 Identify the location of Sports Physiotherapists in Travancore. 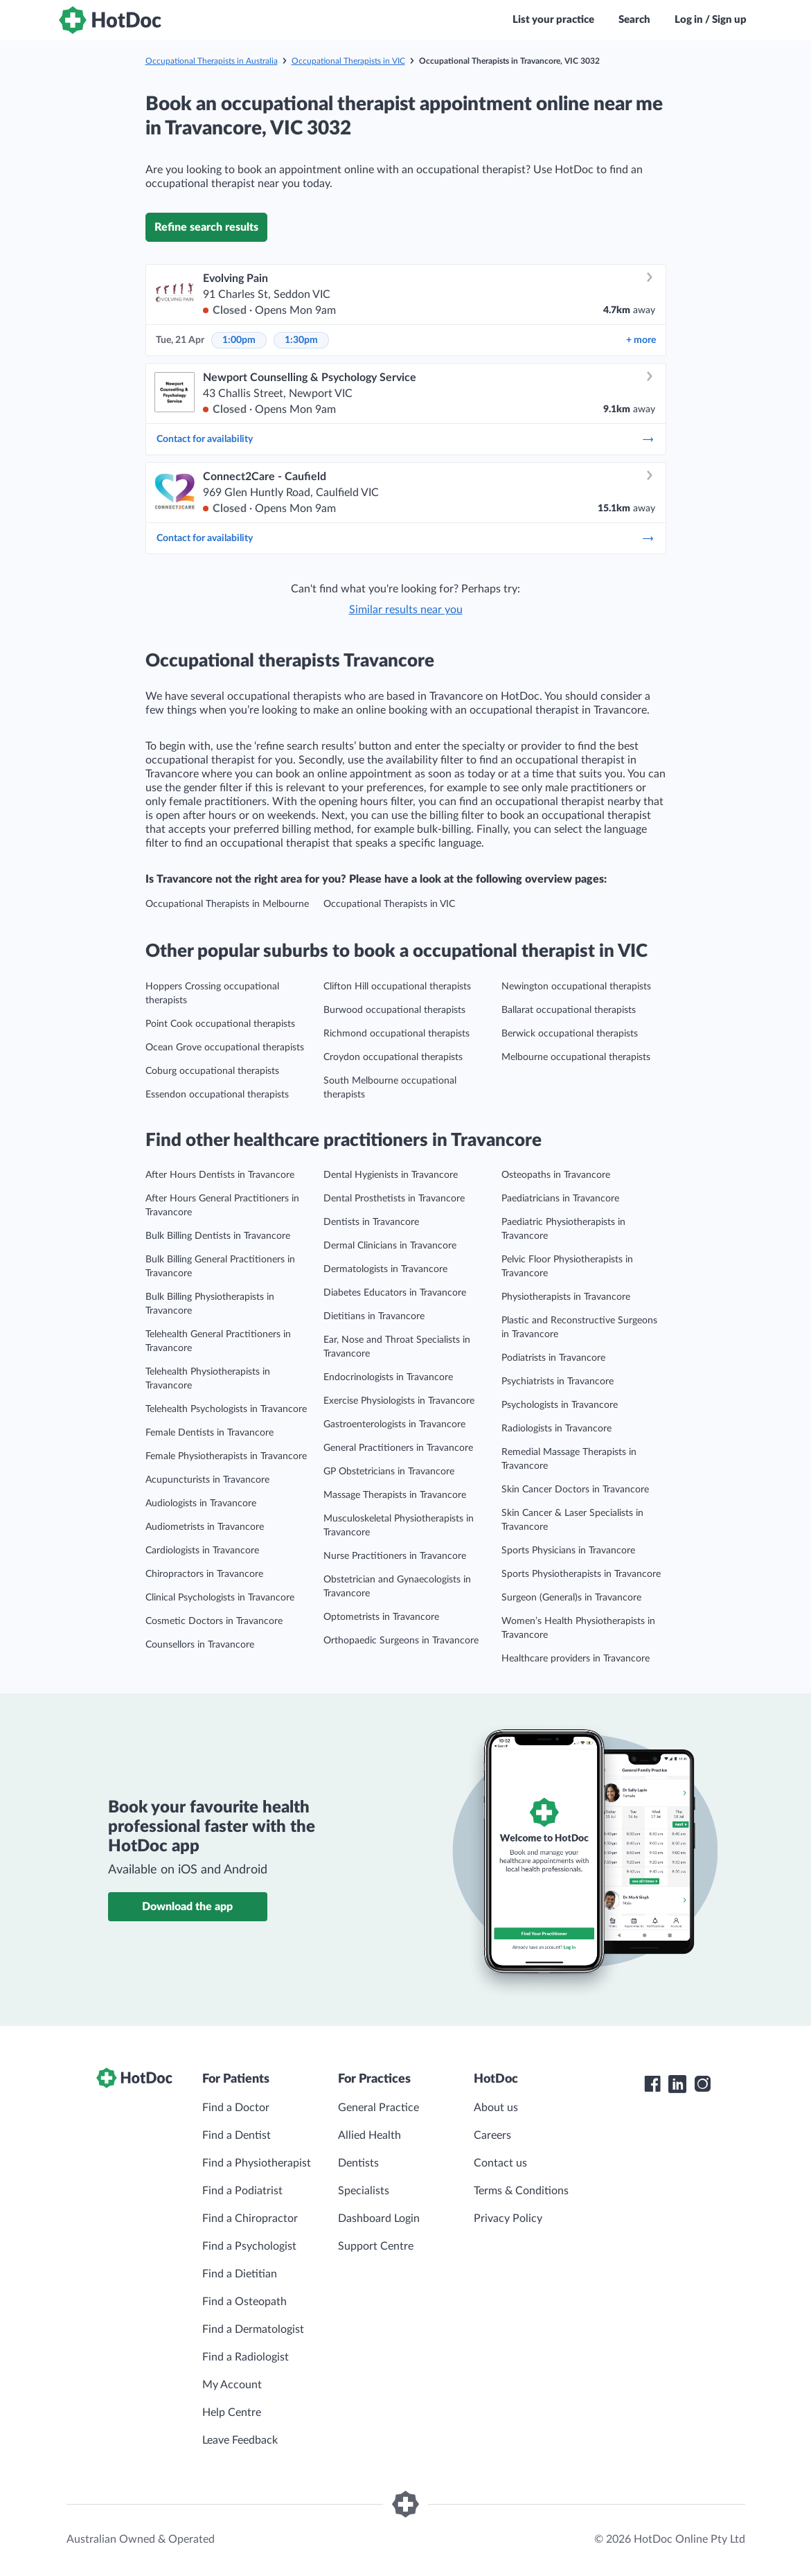
(581, 1574).